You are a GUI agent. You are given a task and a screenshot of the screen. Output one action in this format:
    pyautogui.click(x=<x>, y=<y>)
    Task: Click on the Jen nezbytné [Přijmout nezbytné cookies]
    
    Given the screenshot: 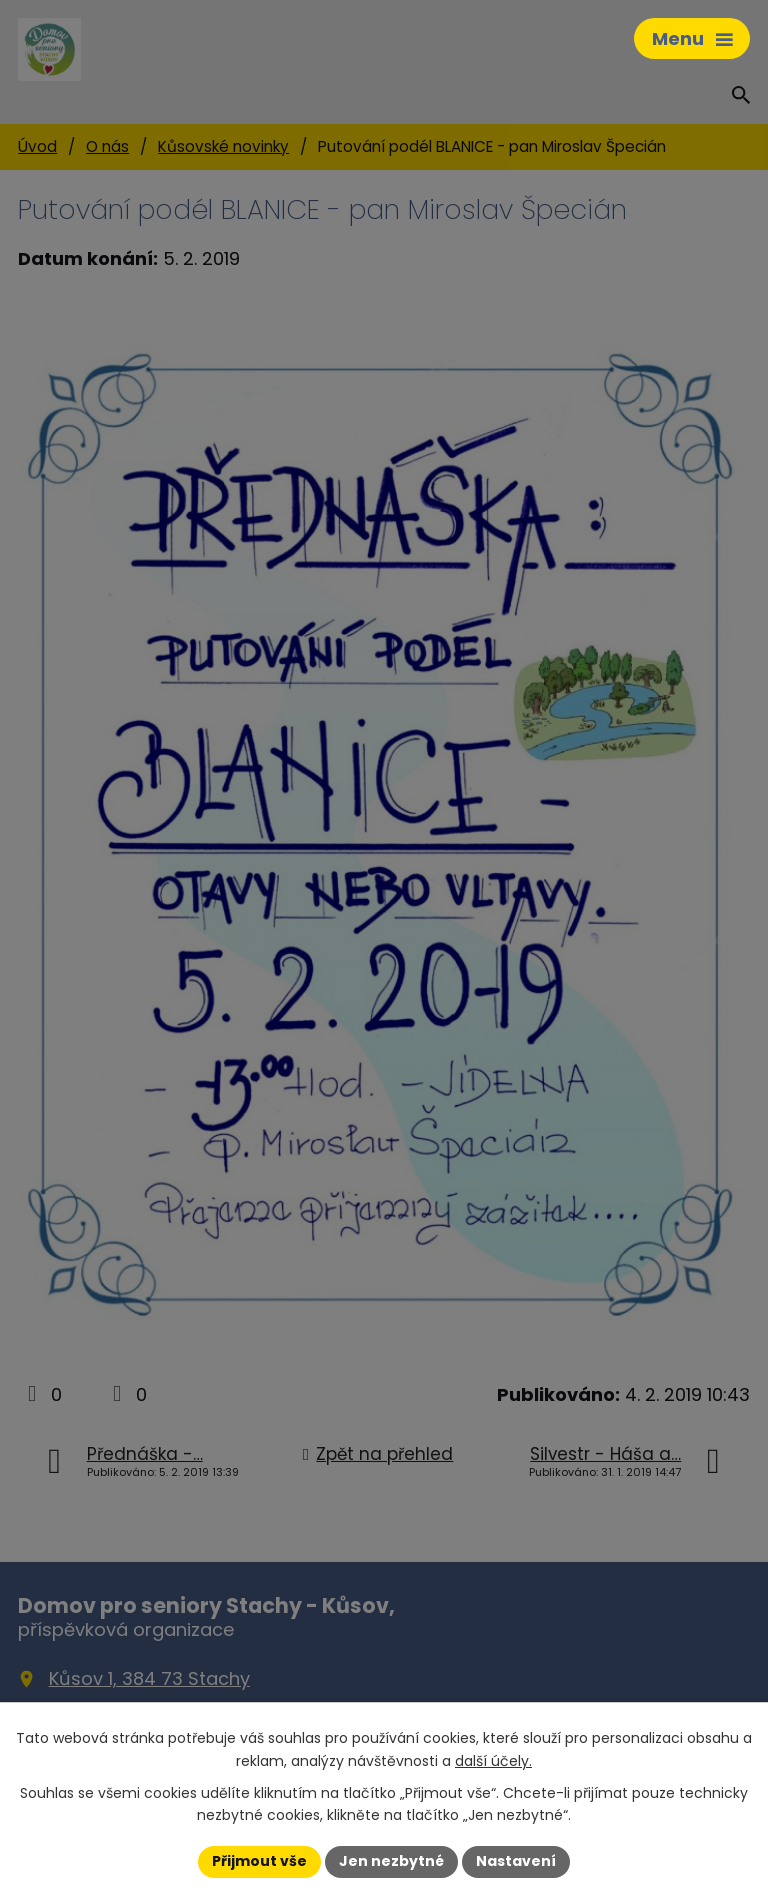 What is the action you would take?
    pyautogui.click(x=391, y=1861)
    